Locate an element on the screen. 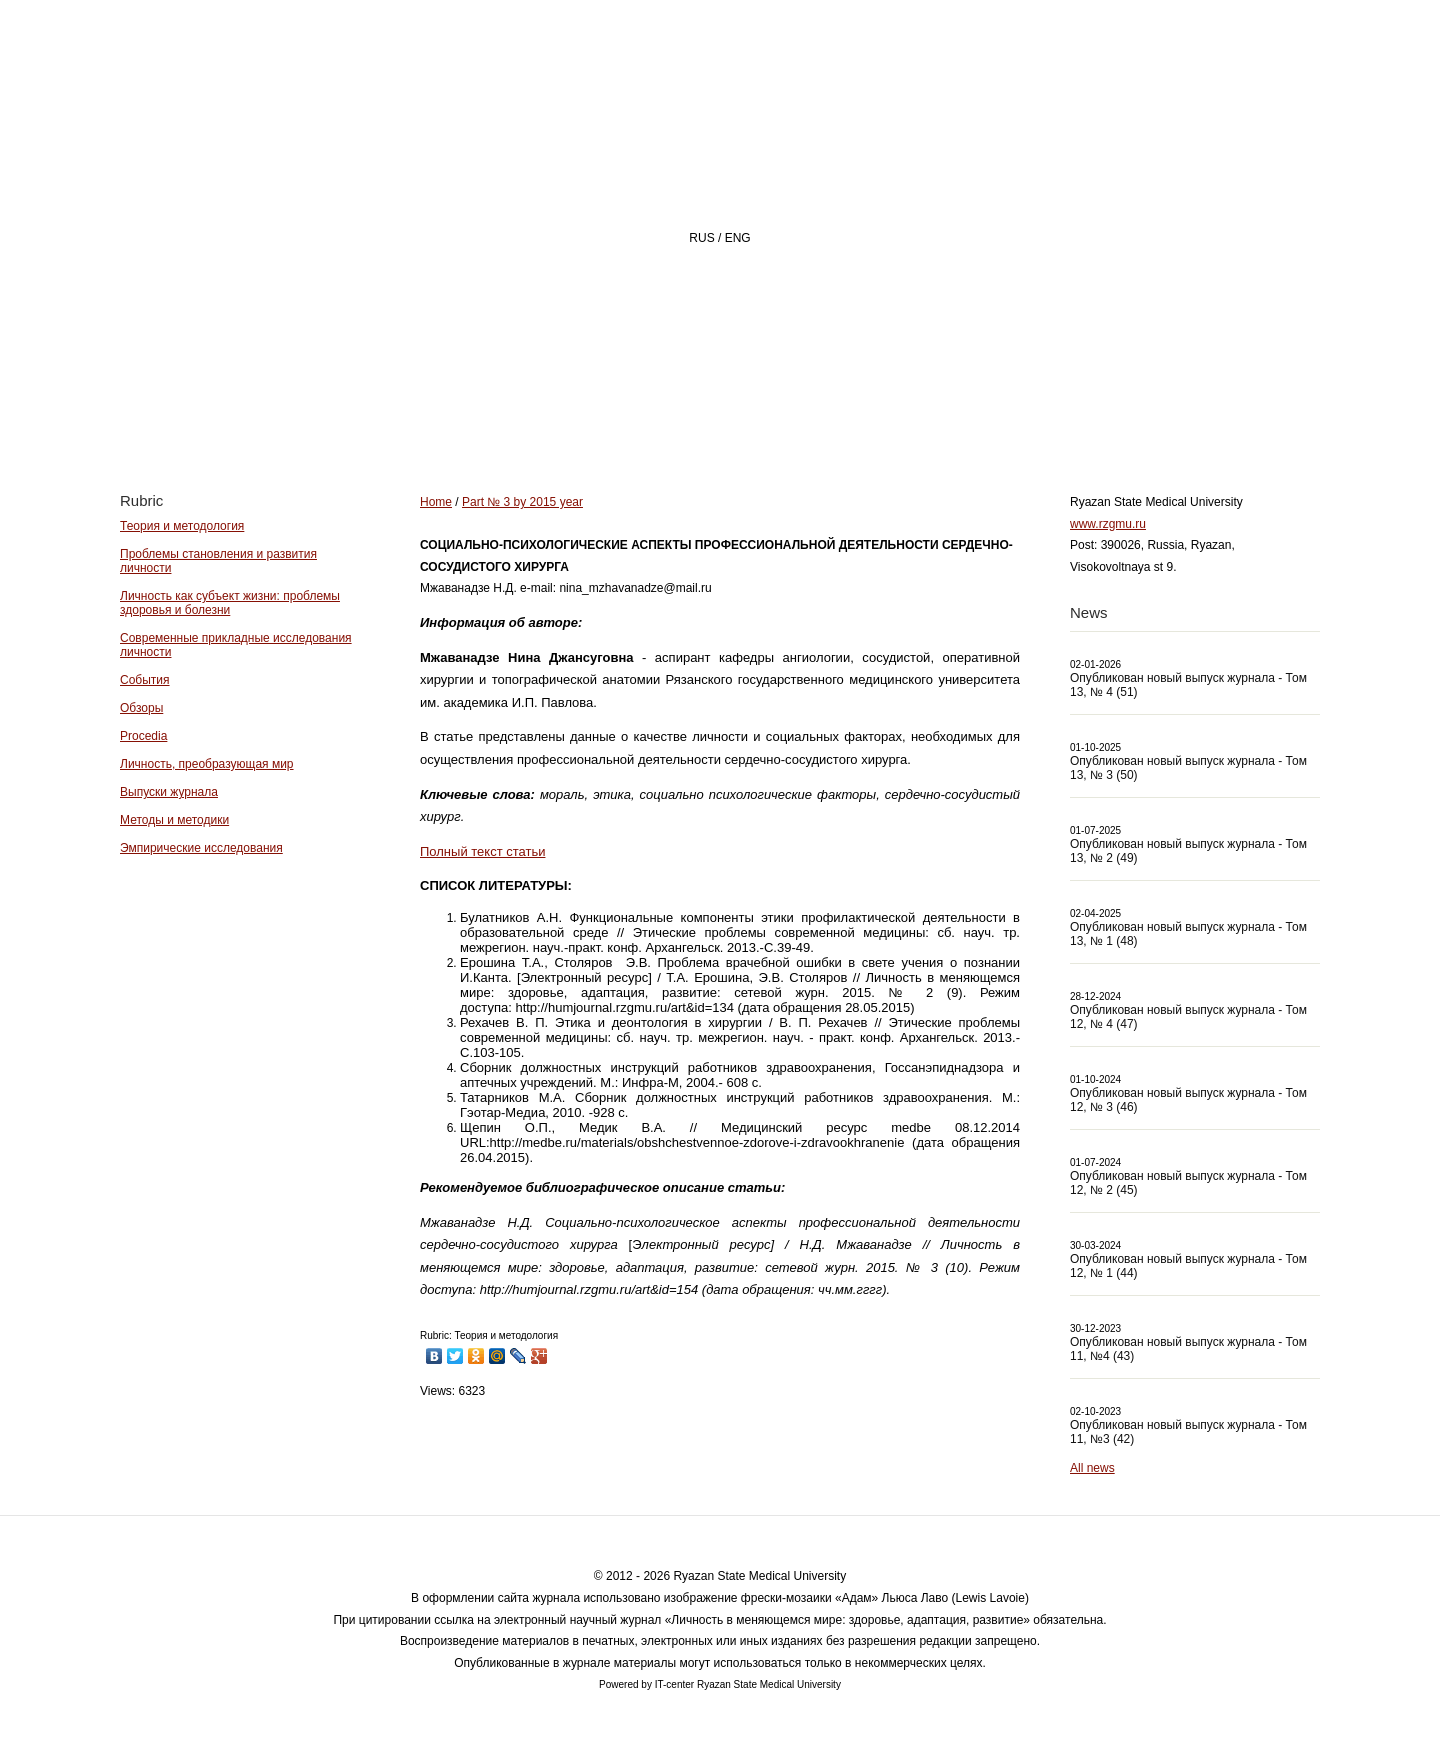 Image resolution: width=1440 pixels, height=1738 pixels. Эмпирические исследования is located at coordinates (201, 848).